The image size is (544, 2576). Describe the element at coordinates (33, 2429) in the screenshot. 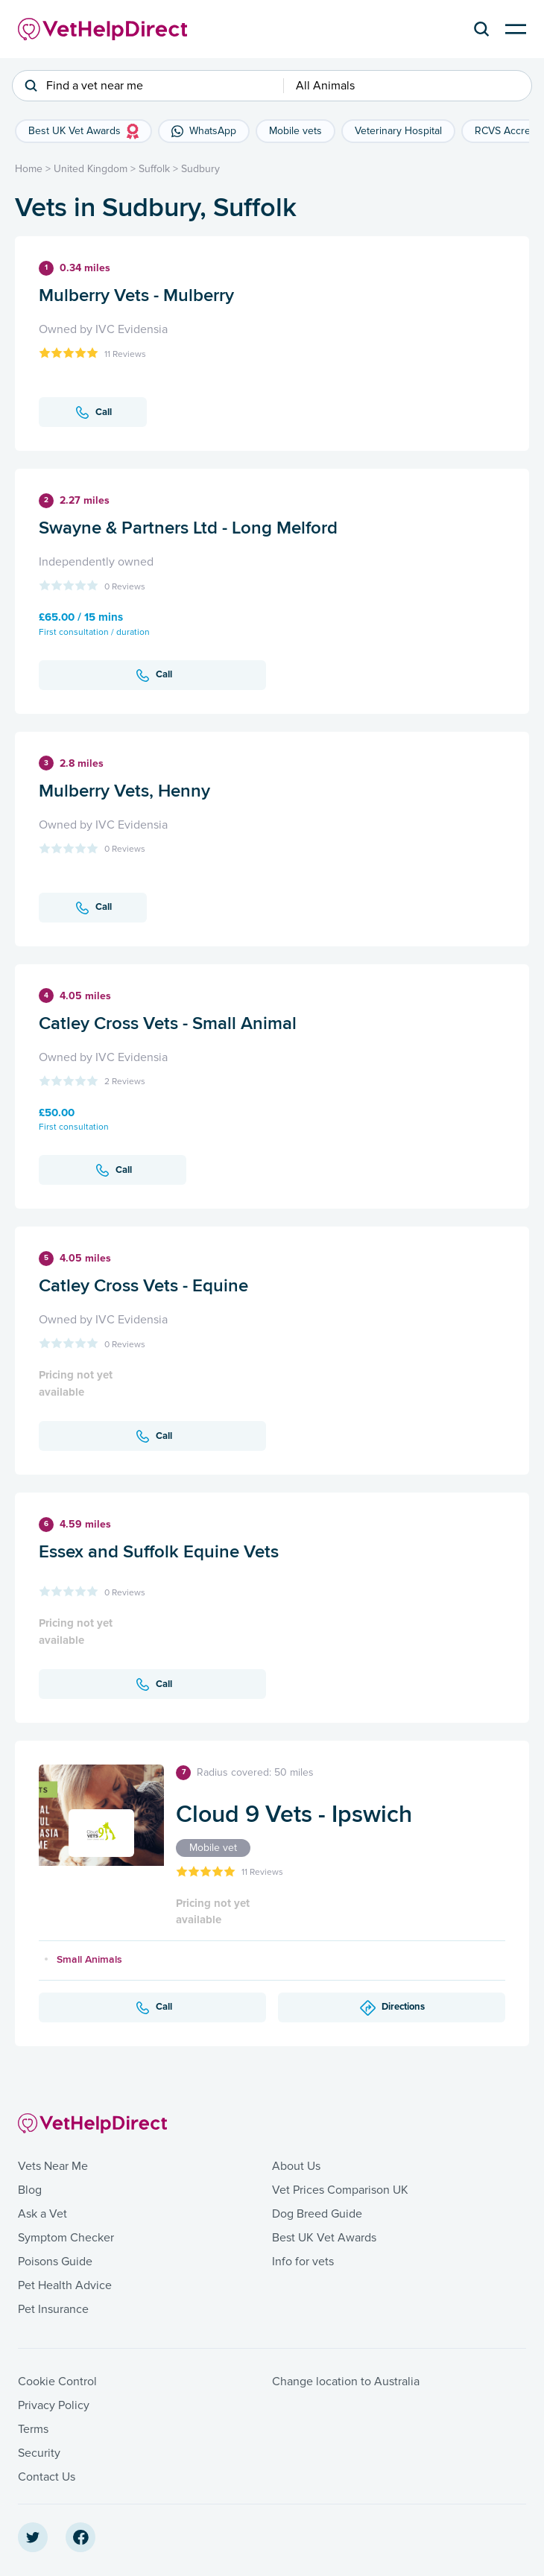

I see `Terms` at that location.